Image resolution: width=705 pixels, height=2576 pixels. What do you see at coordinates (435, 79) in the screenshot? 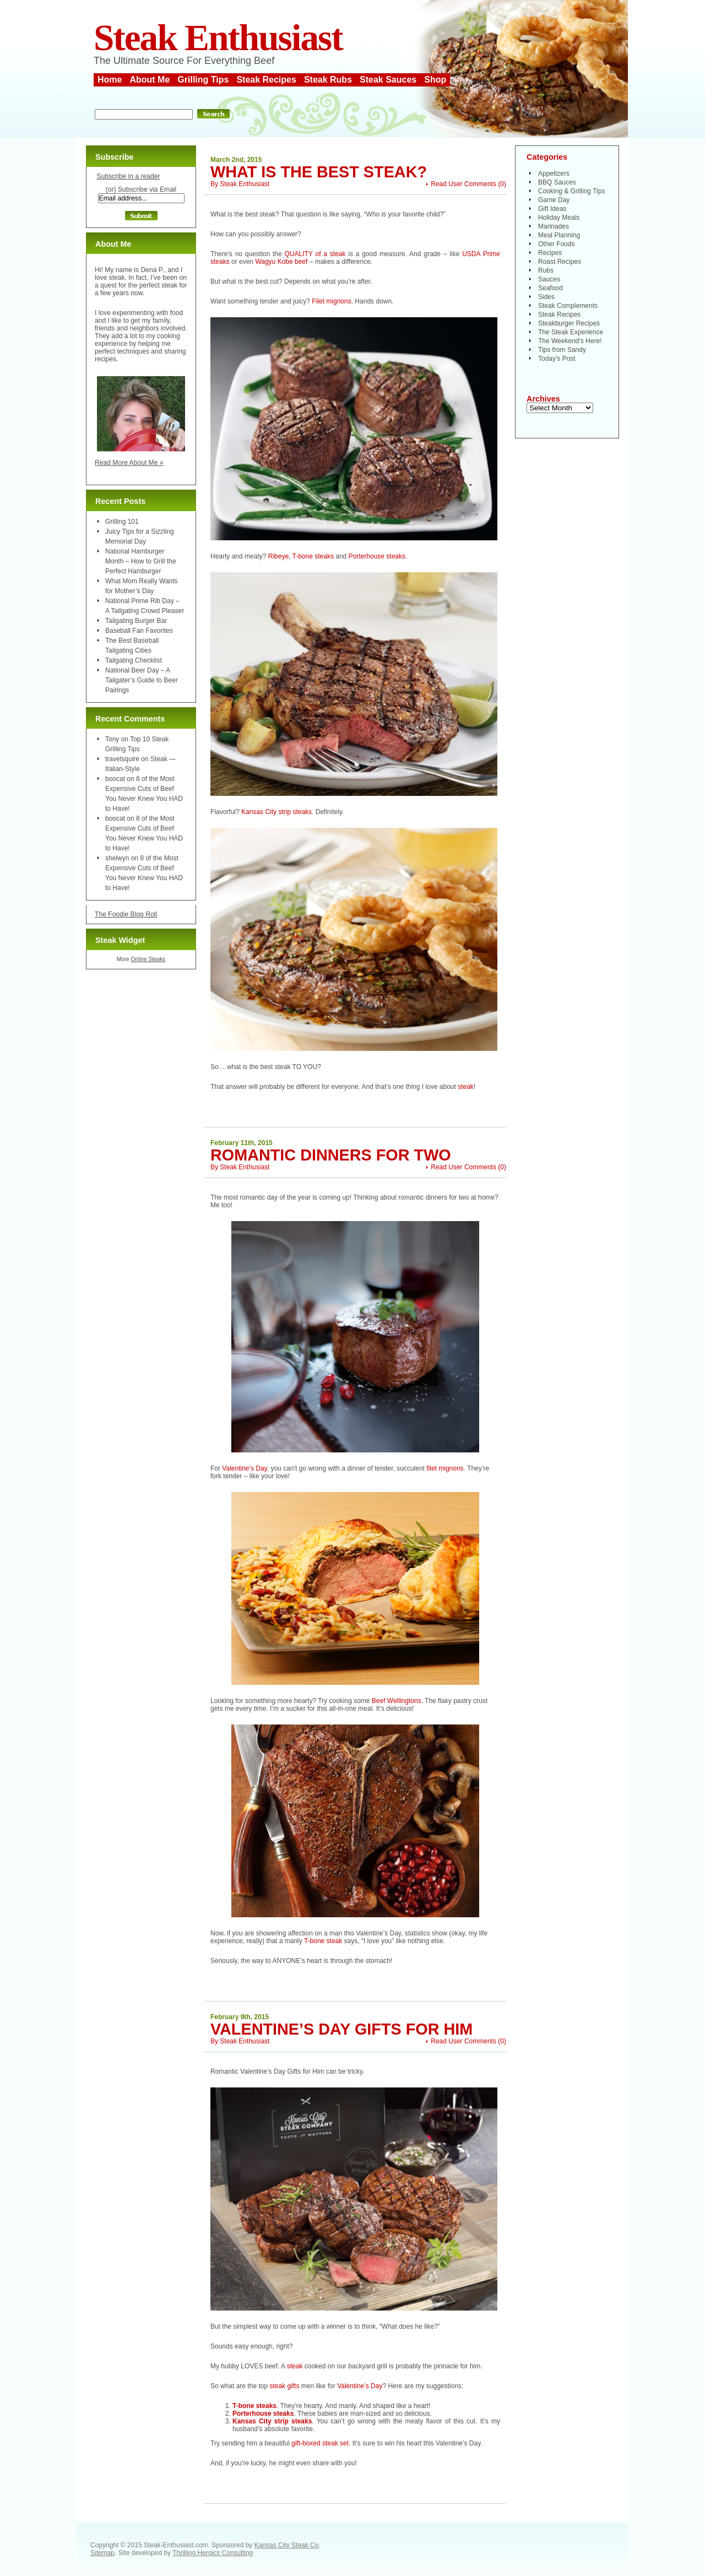
I see `Shop` at bounding box center [435, 79].